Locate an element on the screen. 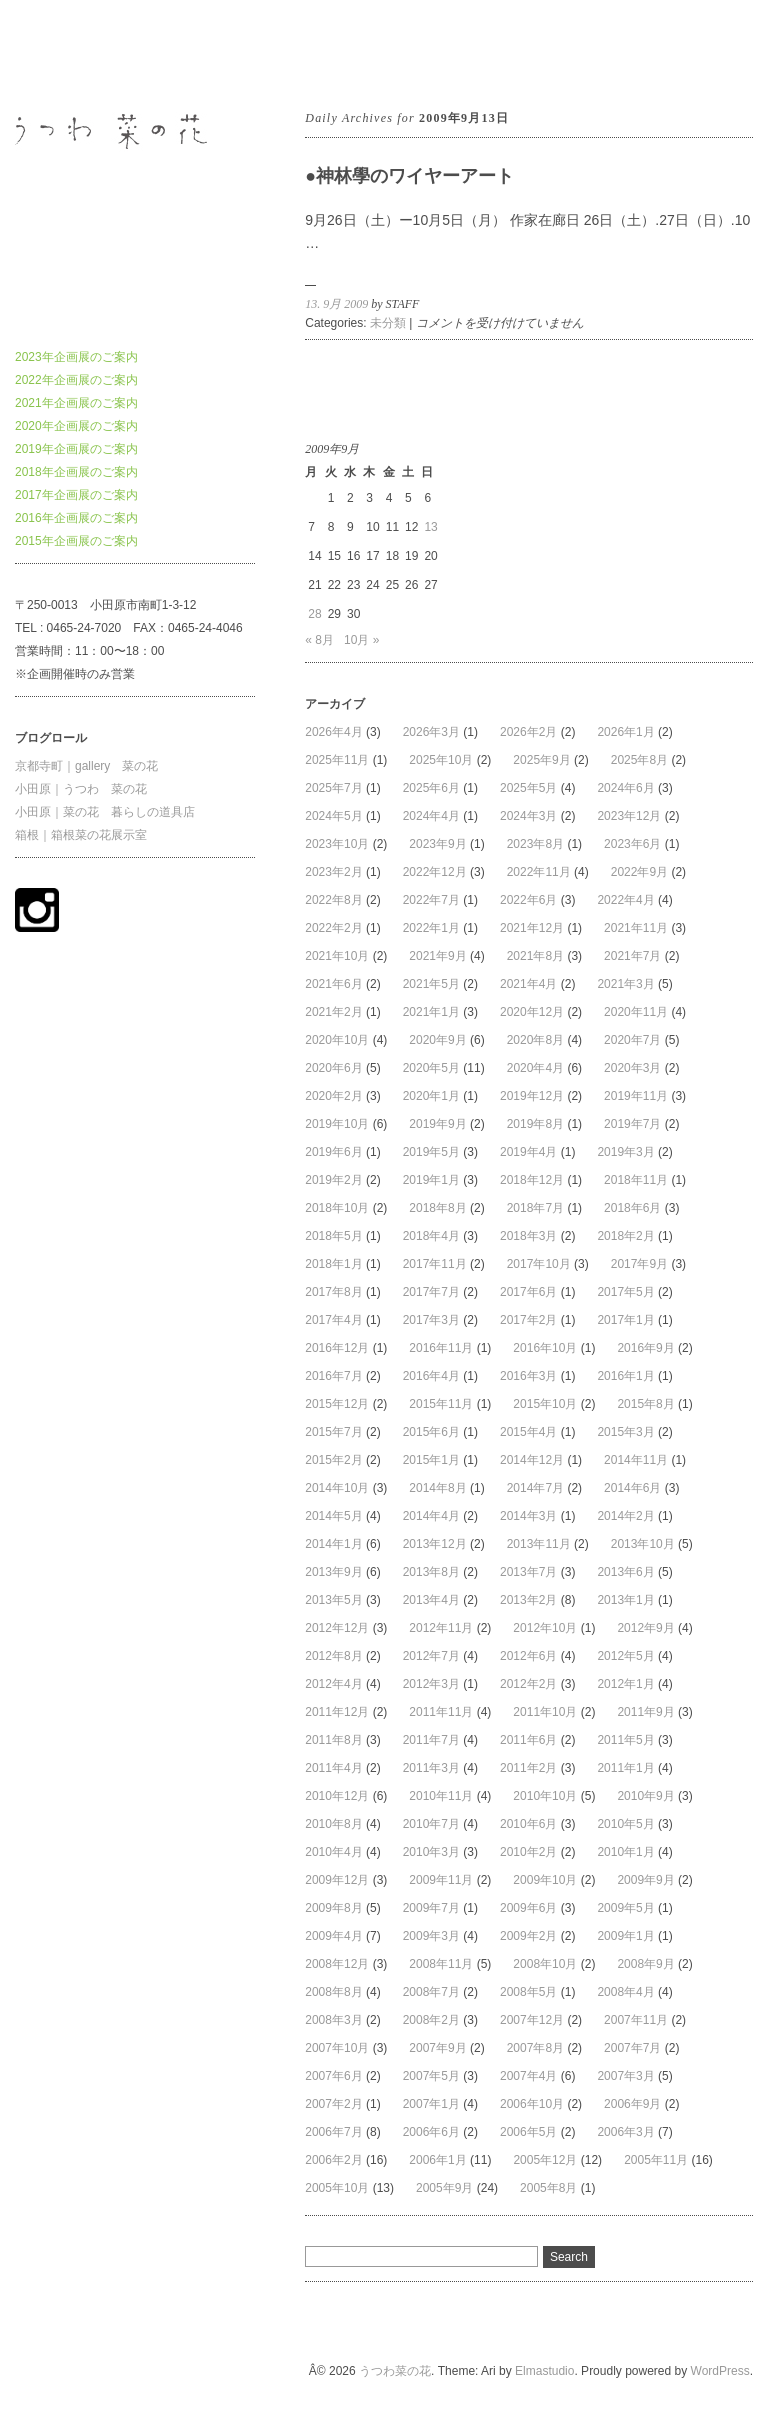  2020年3月 is located at coordinates (632, 1068).